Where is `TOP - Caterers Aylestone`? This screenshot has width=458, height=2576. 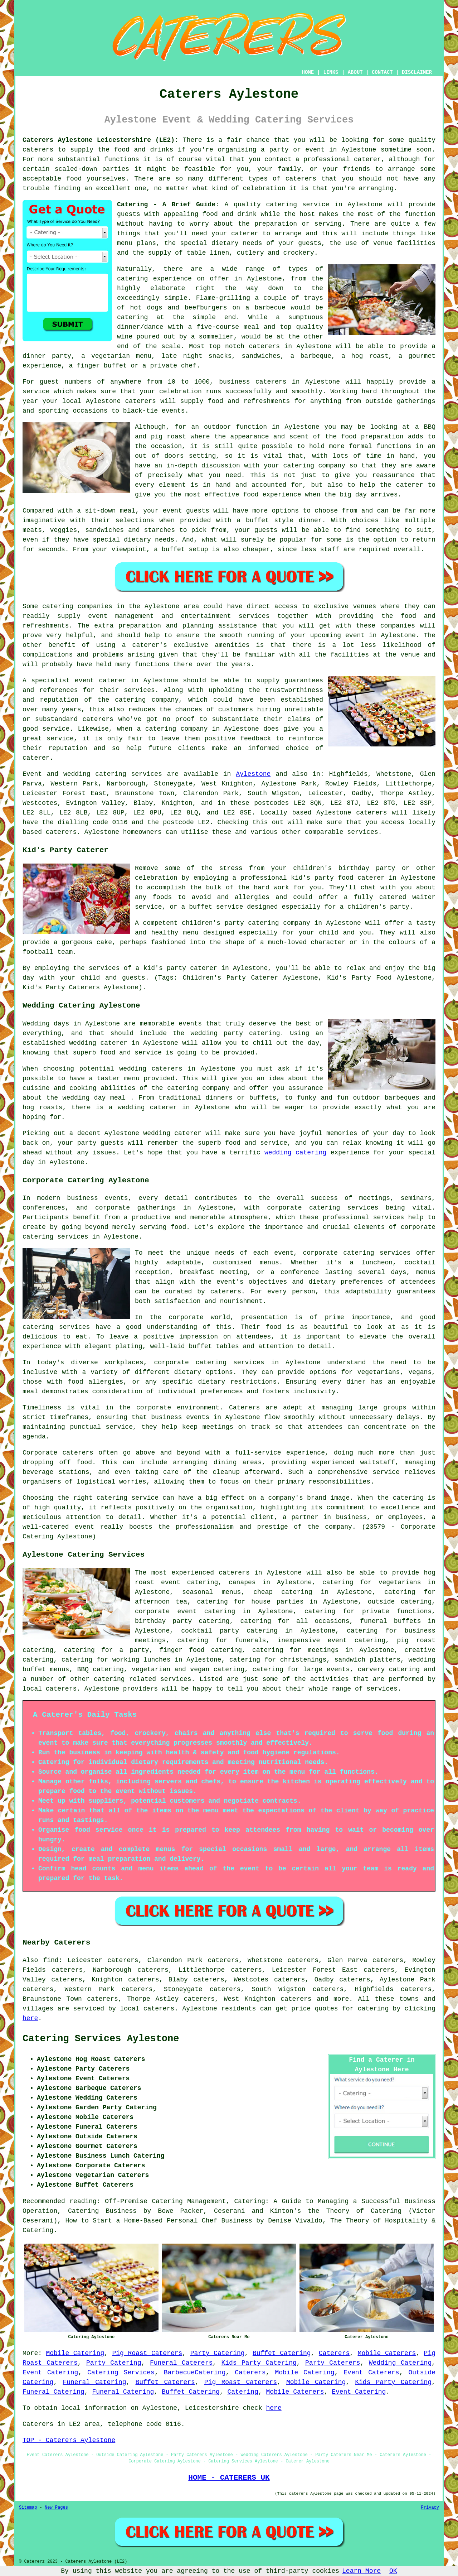 TOP - Caterers Aylestone is located at coordinates (69, 2440).